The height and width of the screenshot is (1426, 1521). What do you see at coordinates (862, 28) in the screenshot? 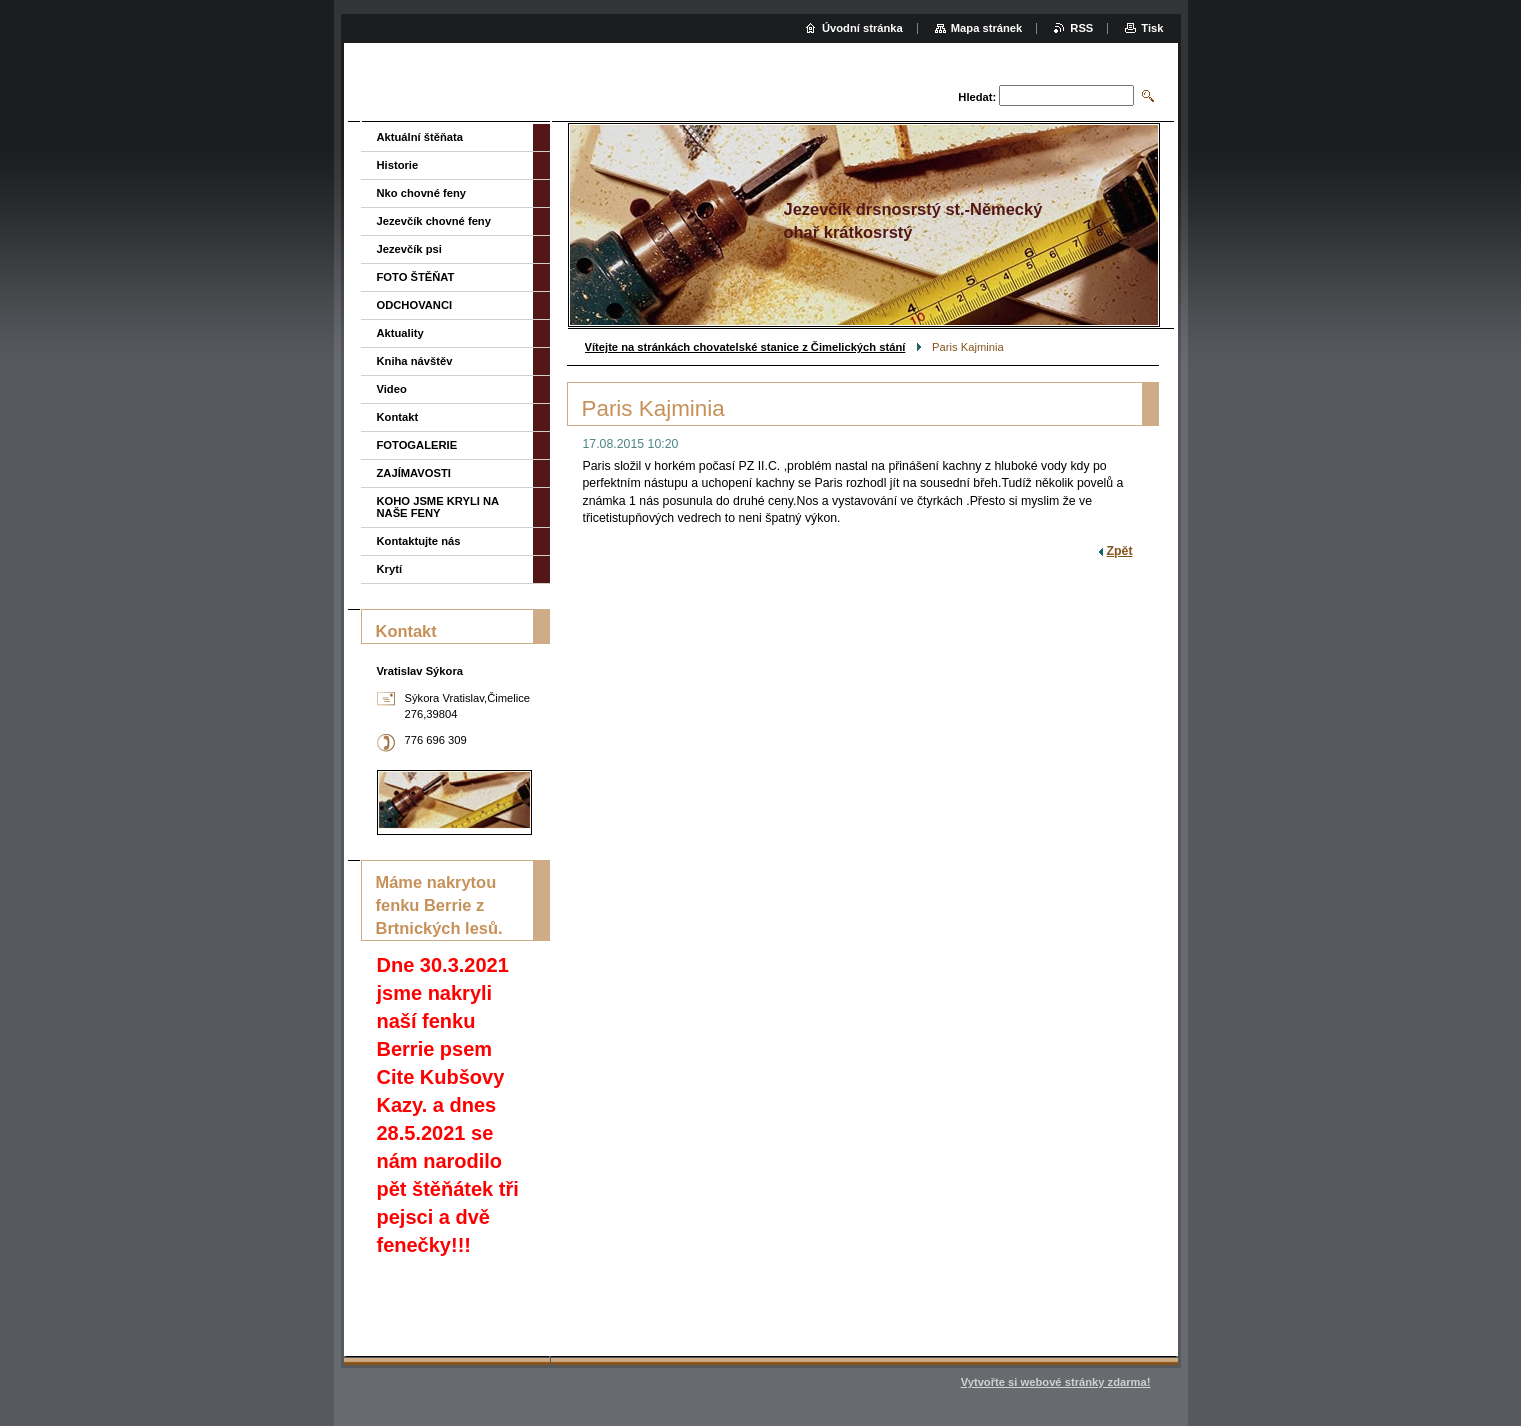
I see `Úvodní stránka` at bounding box center [862, 28].